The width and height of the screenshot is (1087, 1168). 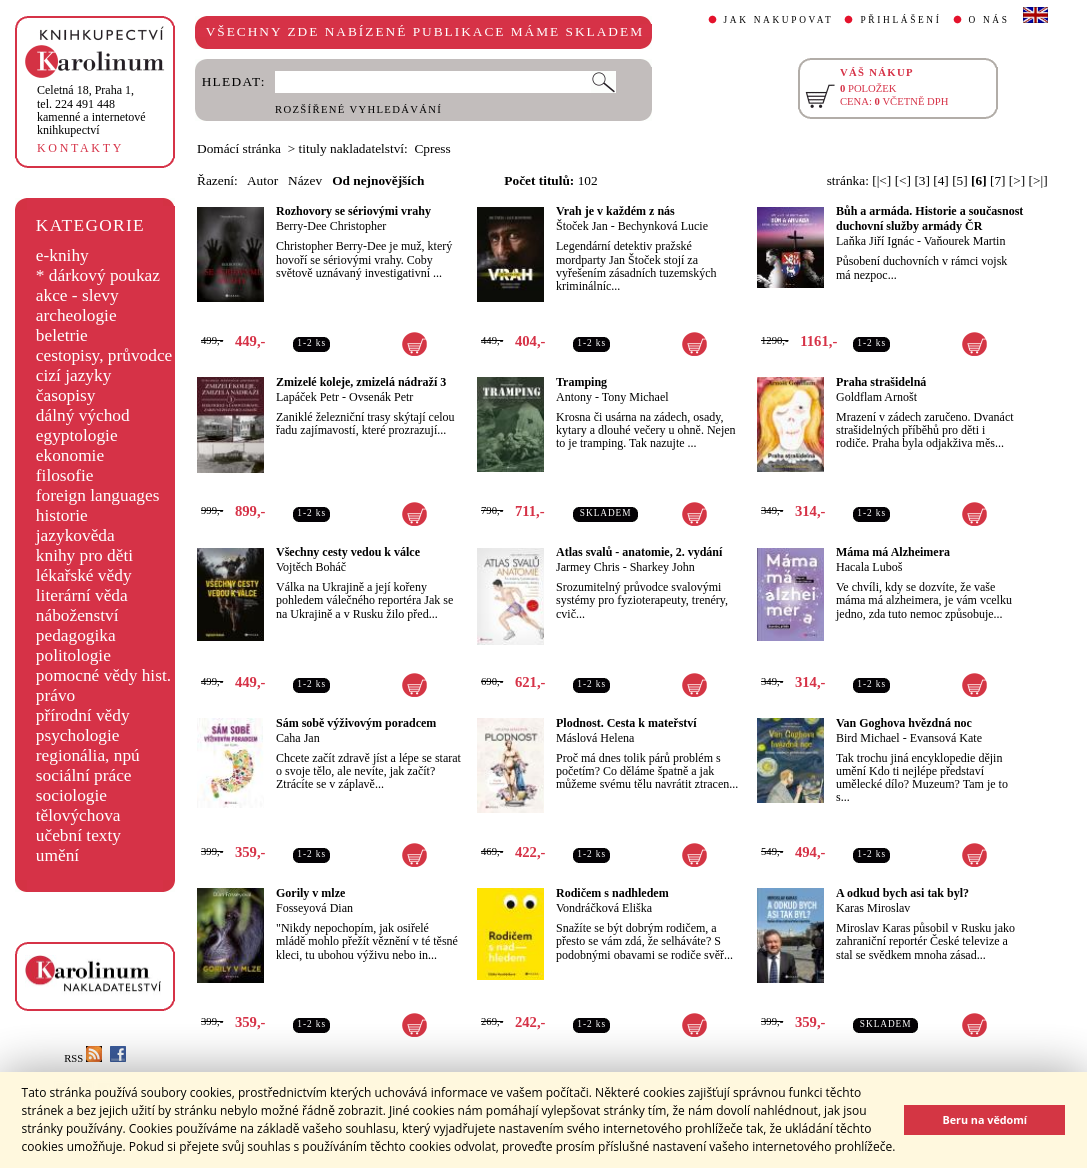 What do you see at coordinates (662, 567) in the screenshot?
I see `Sharkey John` at bounding box center [662, 567].